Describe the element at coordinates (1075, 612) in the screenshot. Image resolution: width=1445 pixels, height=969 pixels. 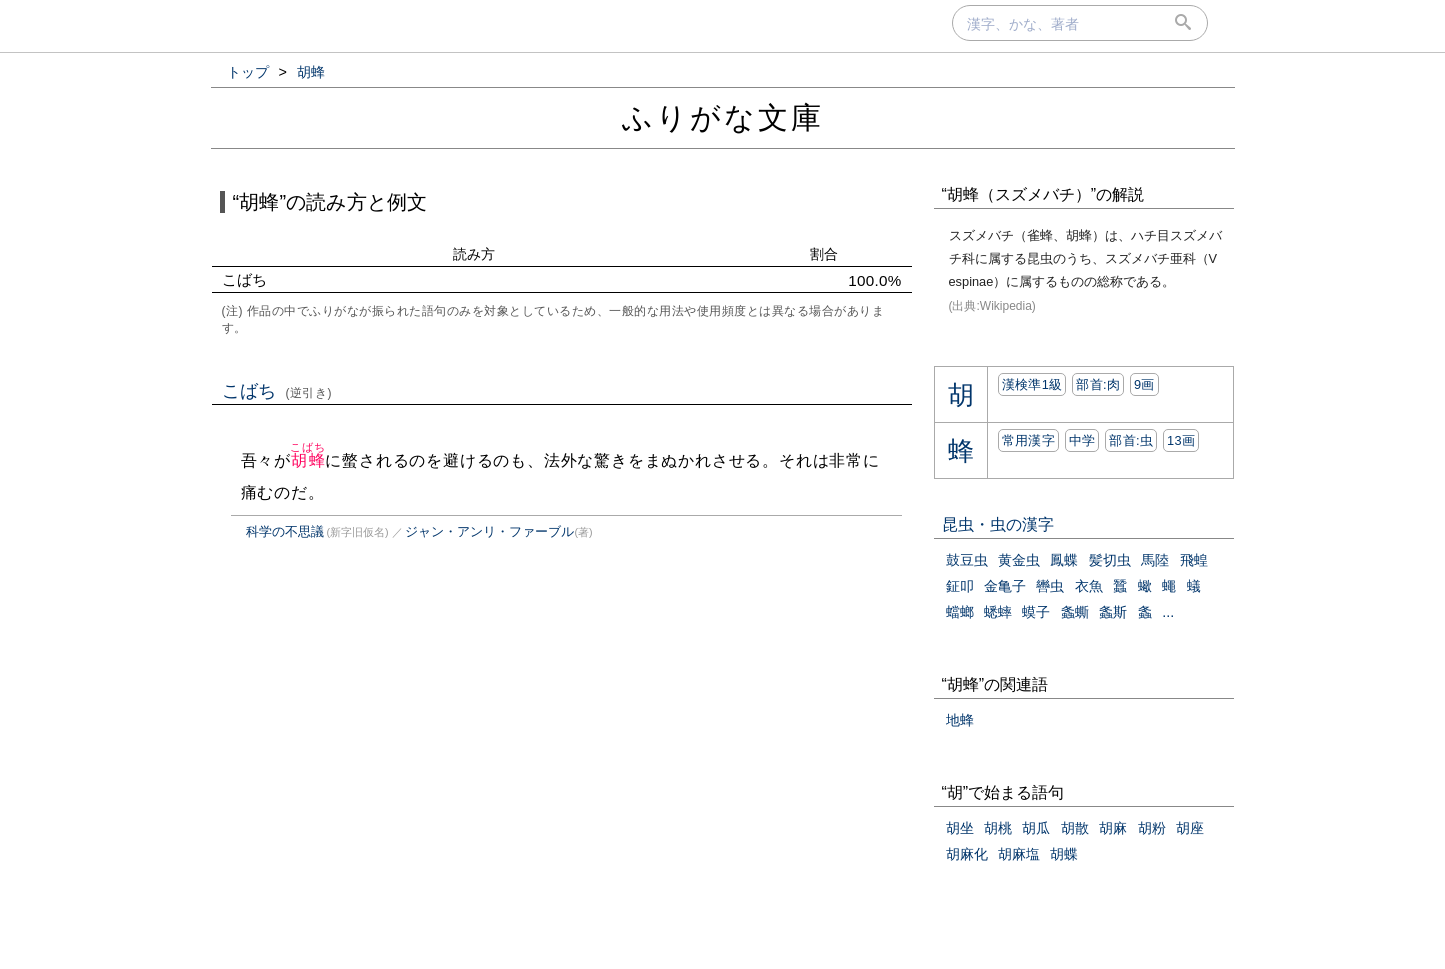
I see `螽蟖` at that location.